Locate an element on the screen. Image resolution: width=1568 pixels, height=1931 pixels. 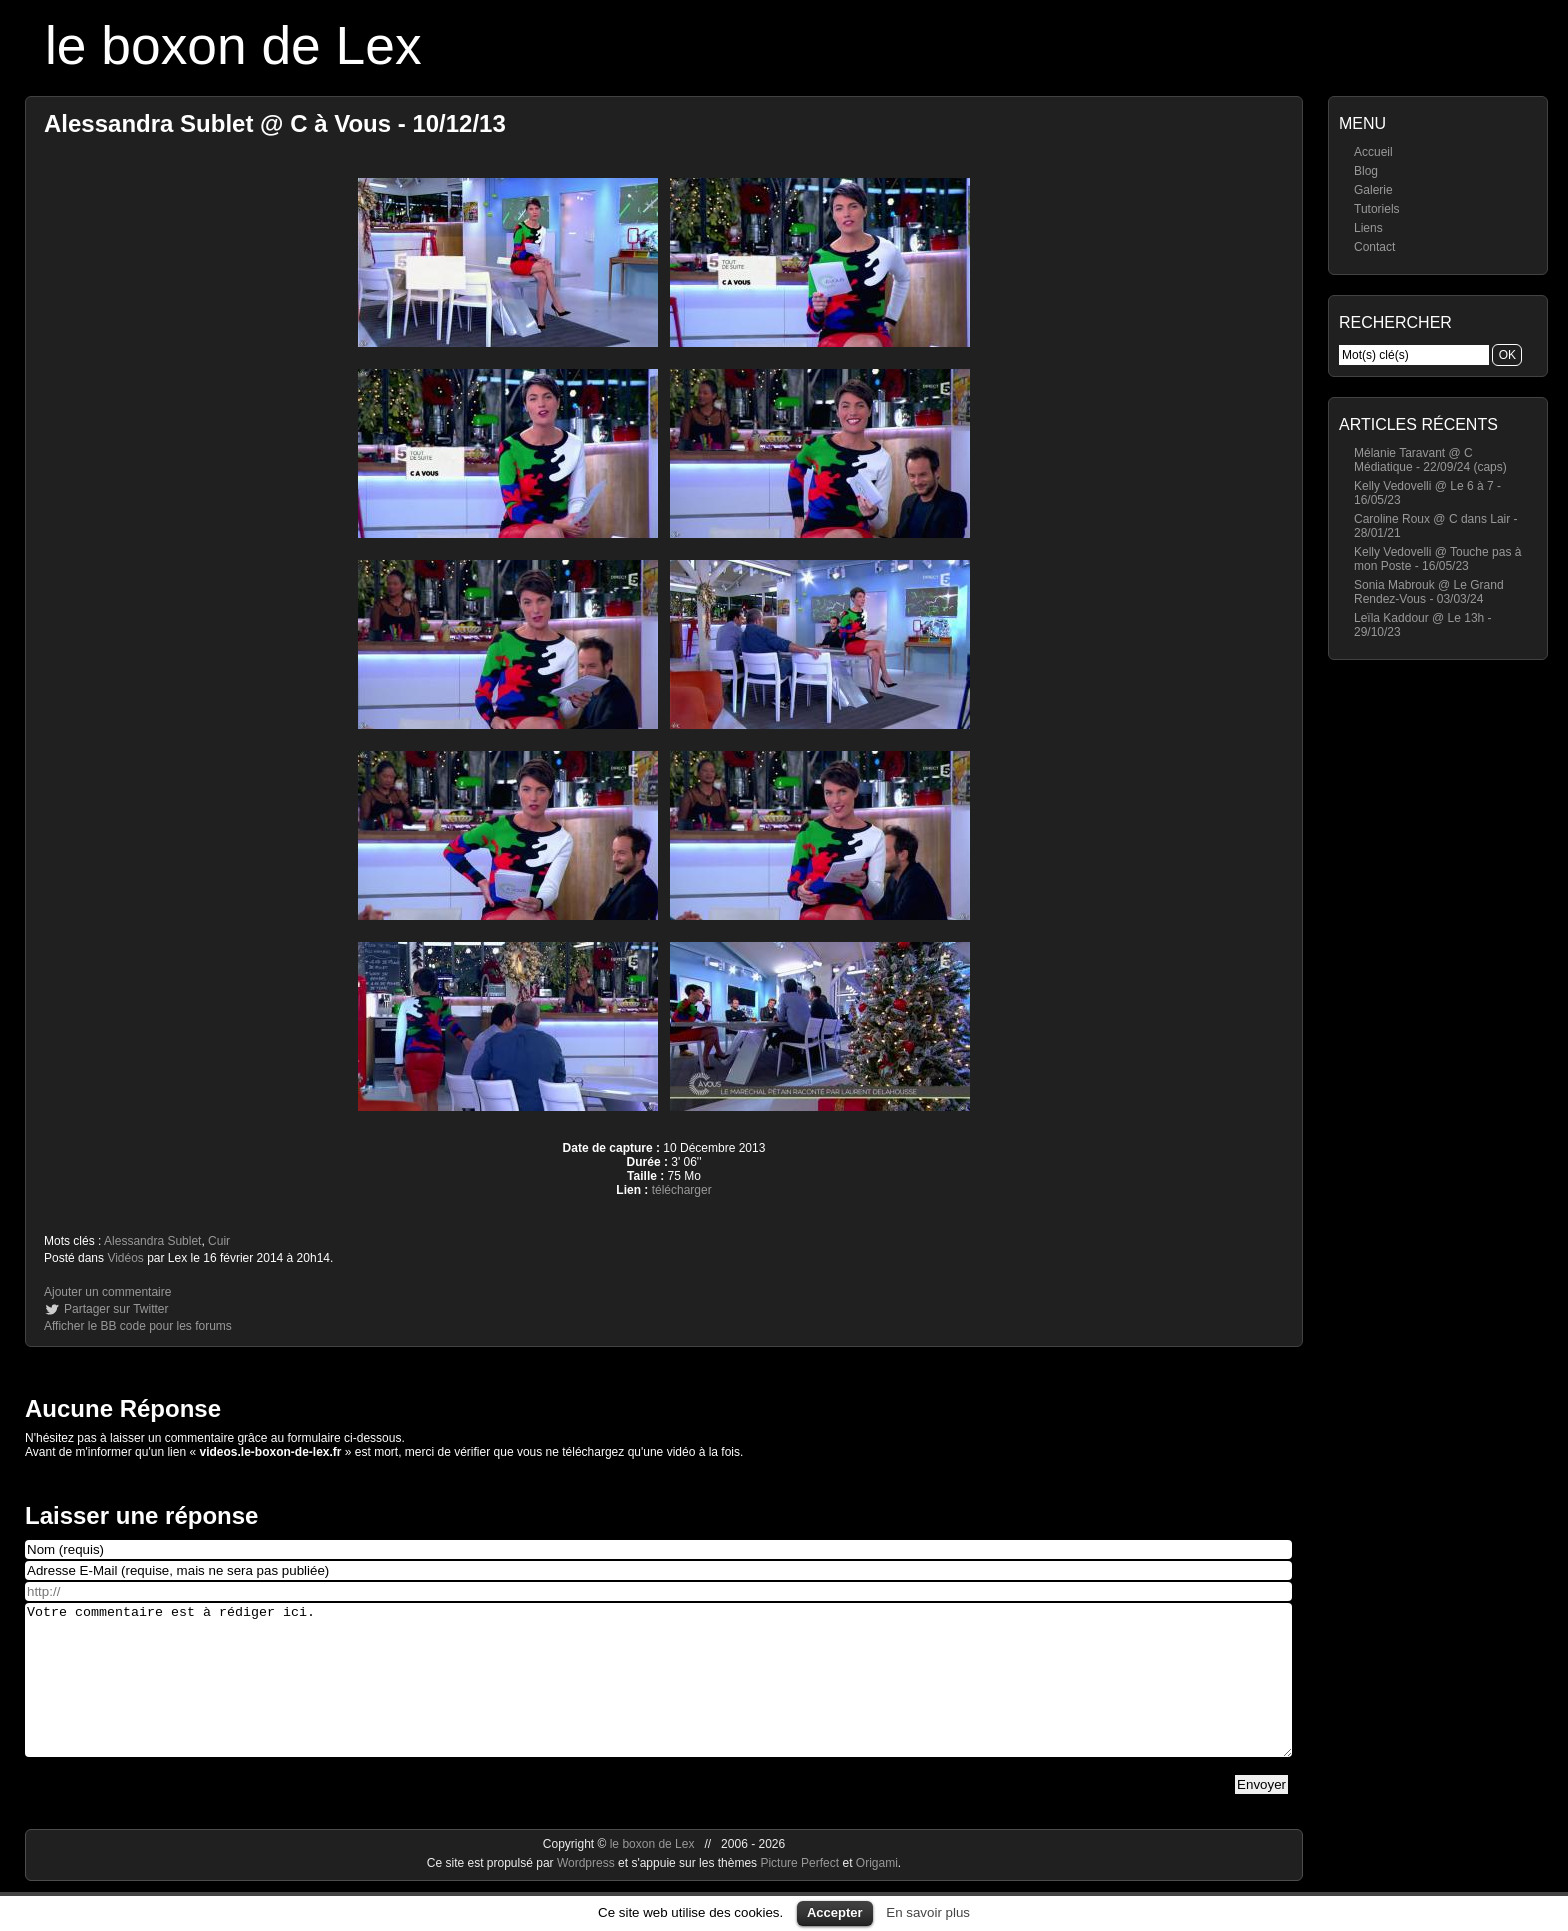
Afficher le BB code pour les forums is located at coordinates (138, 1326).